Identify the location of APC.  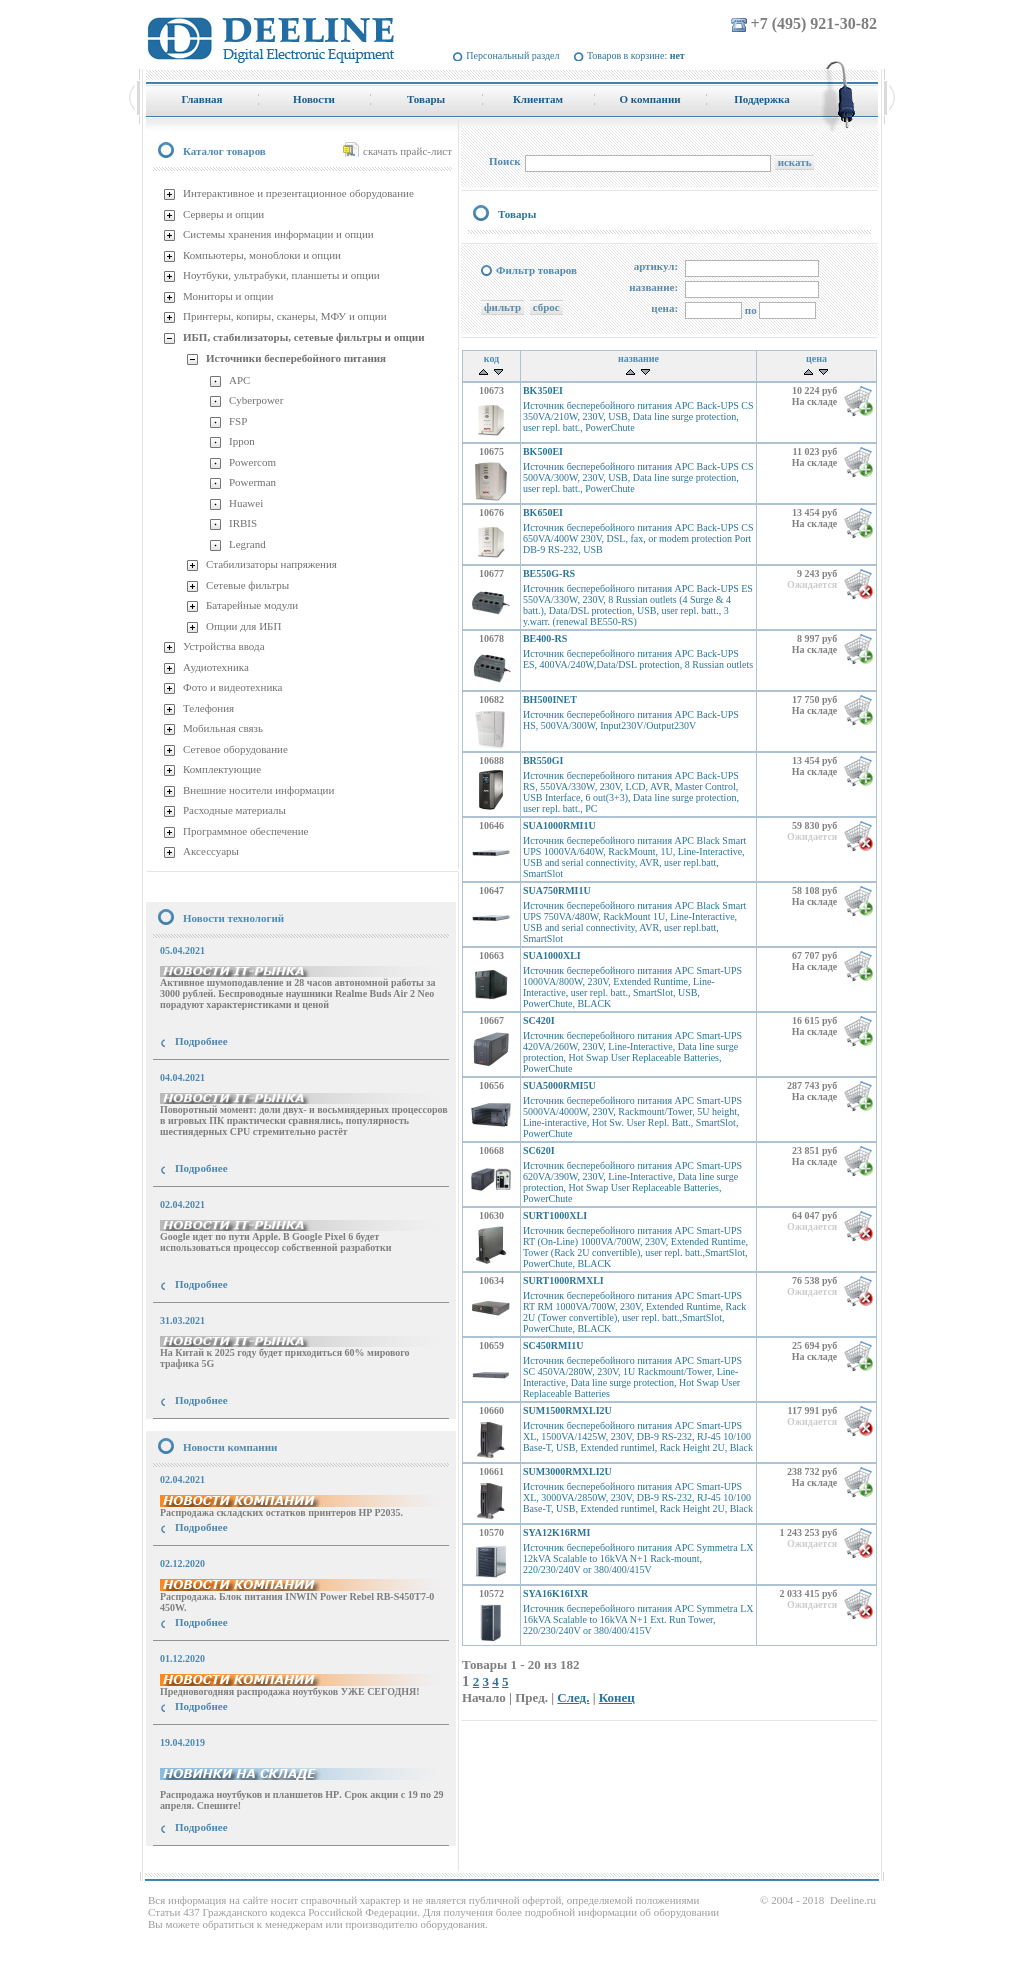
(239, 380).